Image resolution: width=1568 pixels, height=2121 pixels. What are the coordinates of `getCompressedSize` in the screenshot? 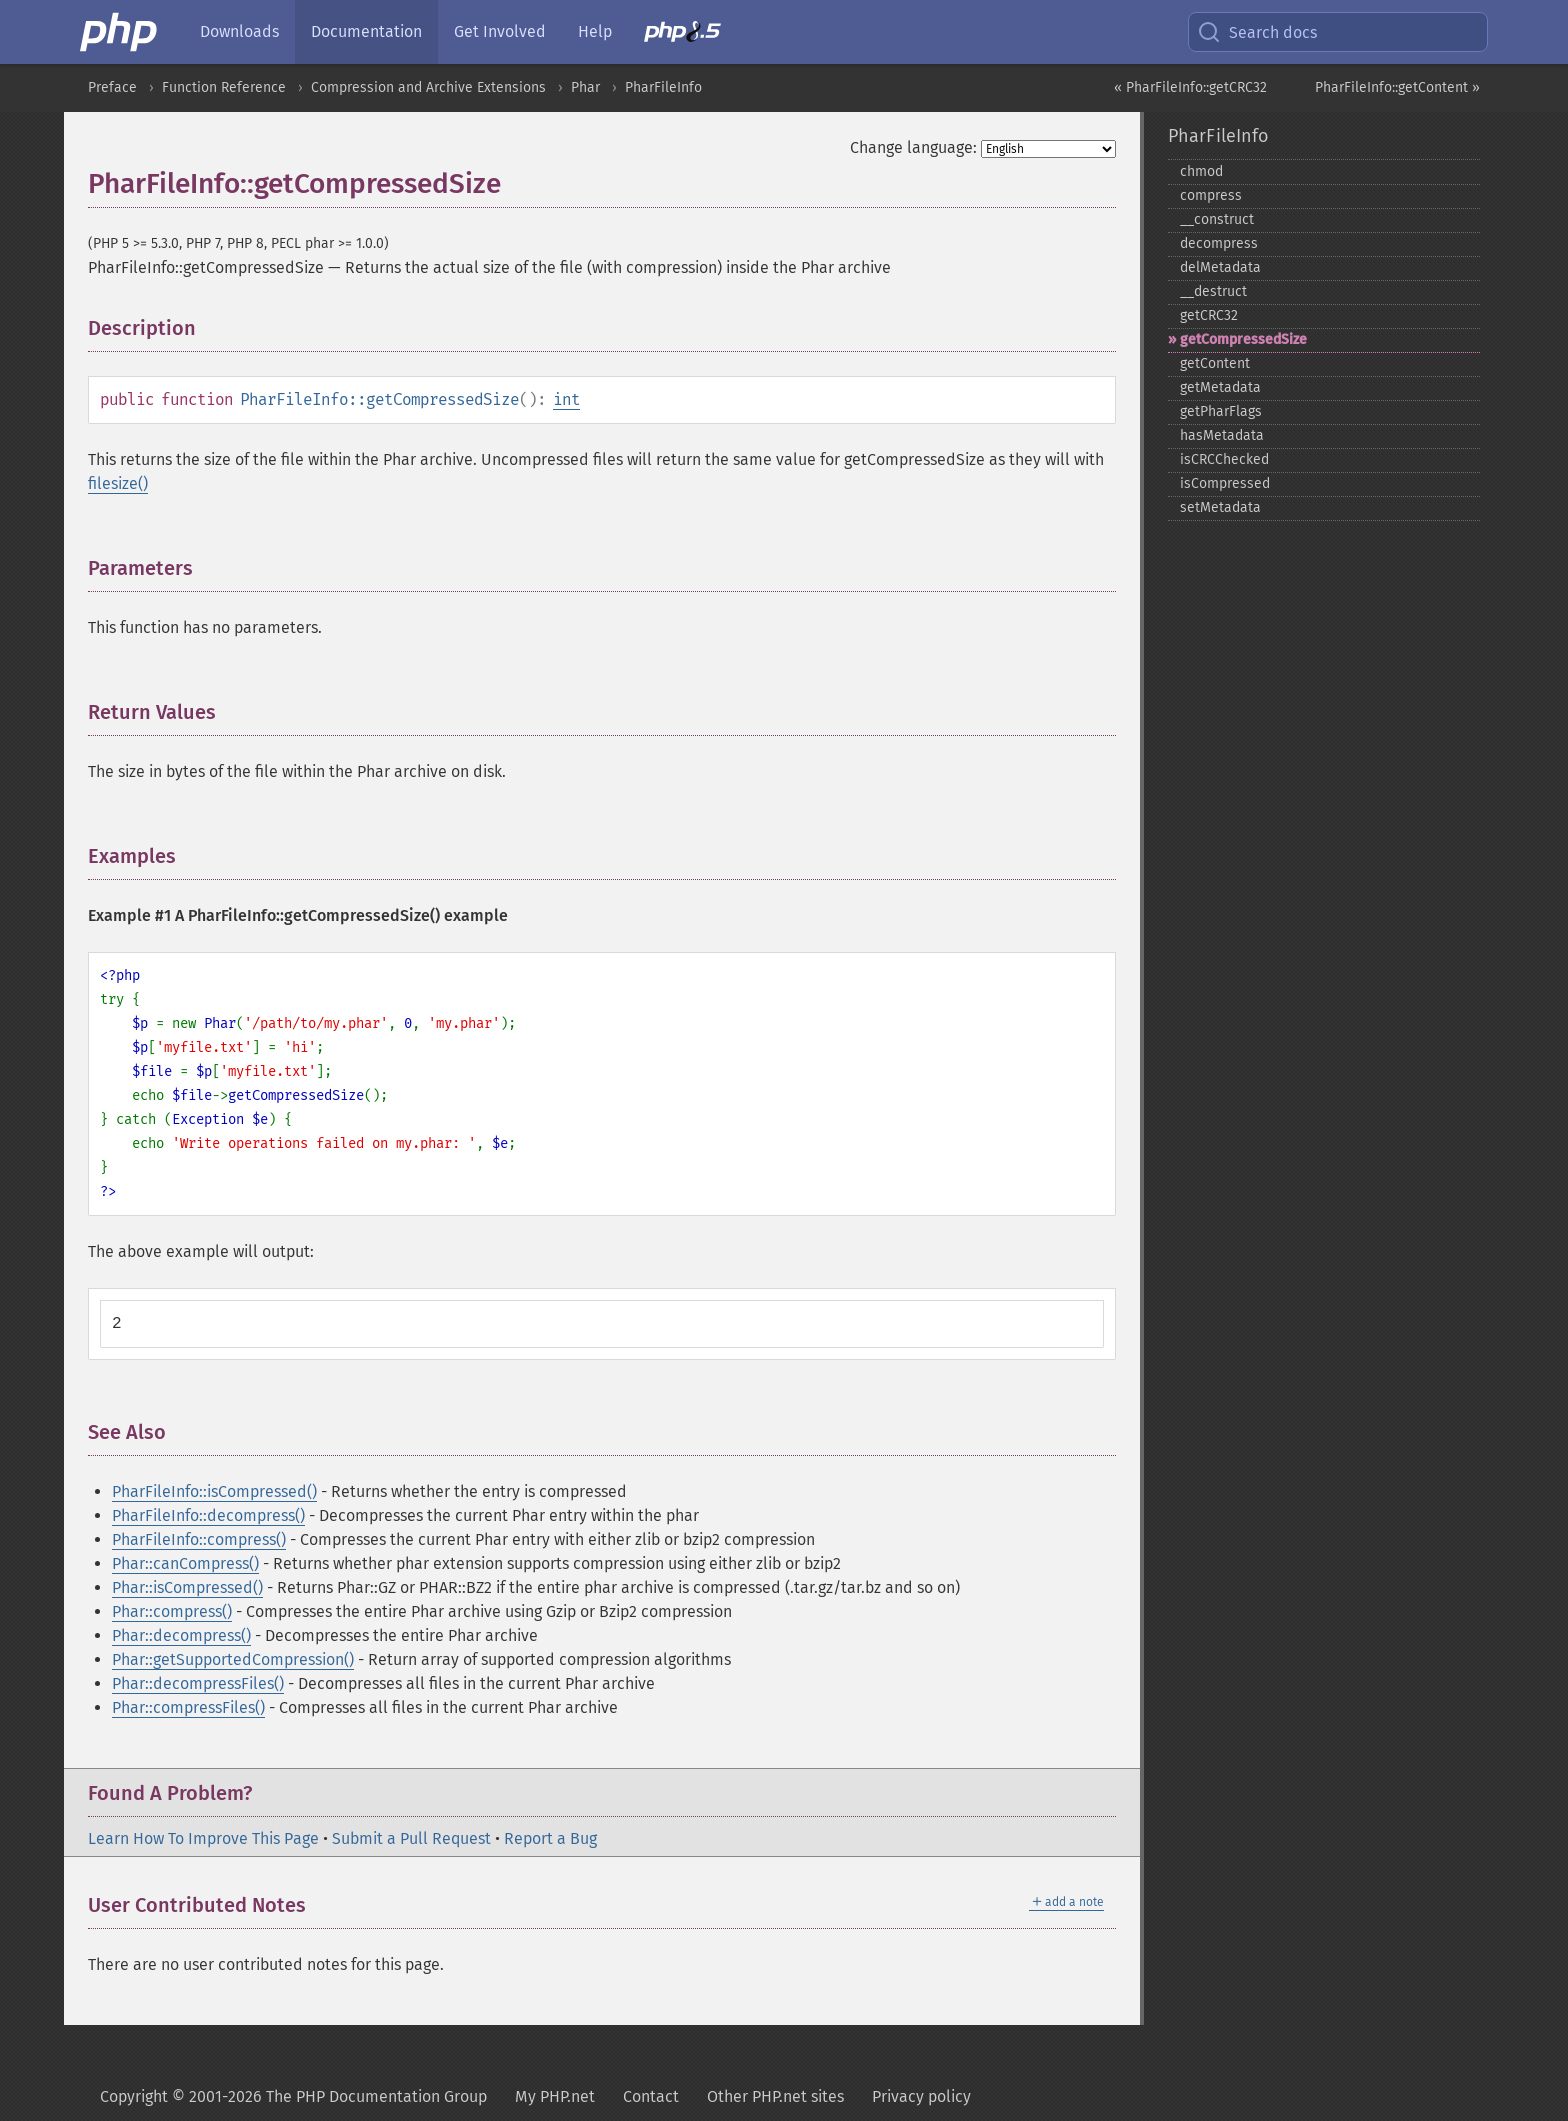 It's located at (1243, 339).